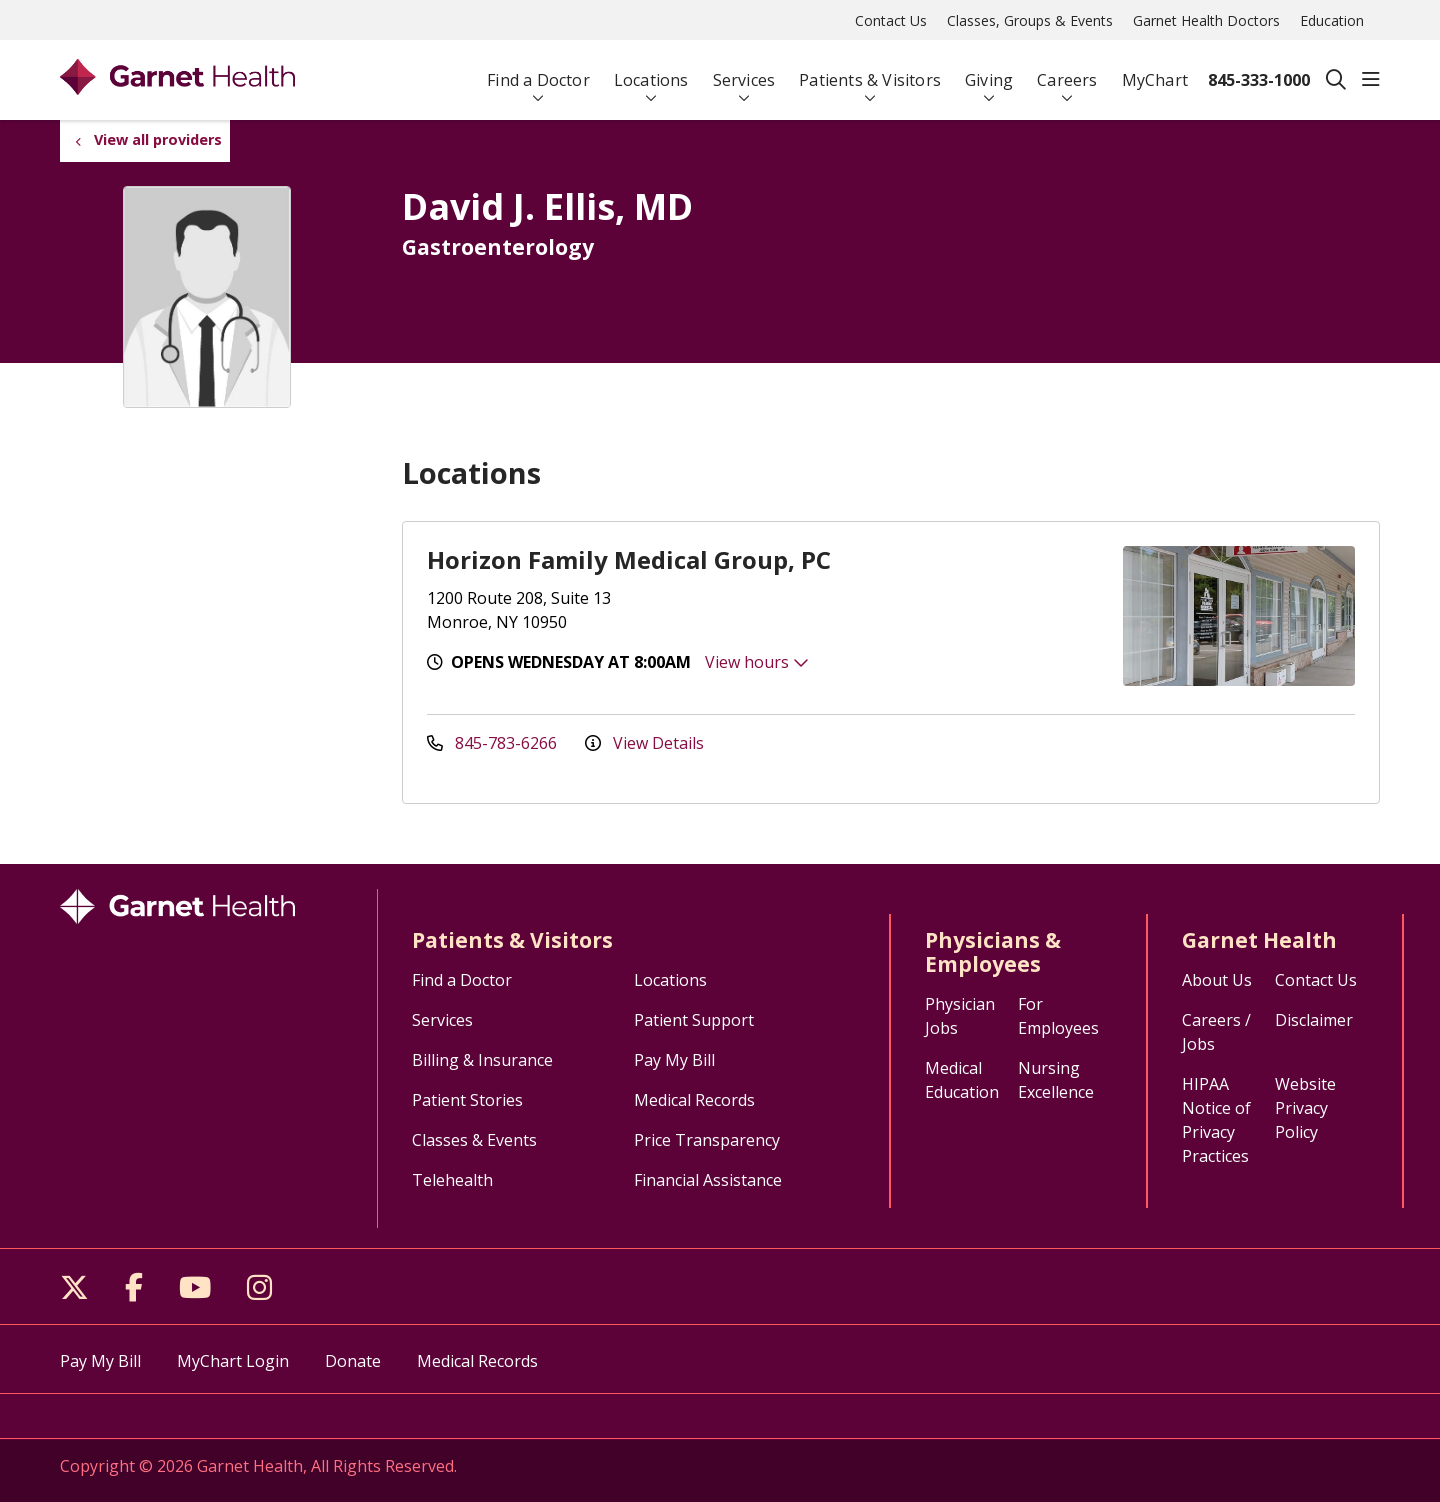 This screenshot has width=1440, height=1502. What do you see at coordinates (1030, 20) in the screenshot?
I see `Classes, Groups & Events` at bounding box center [1030, 20].